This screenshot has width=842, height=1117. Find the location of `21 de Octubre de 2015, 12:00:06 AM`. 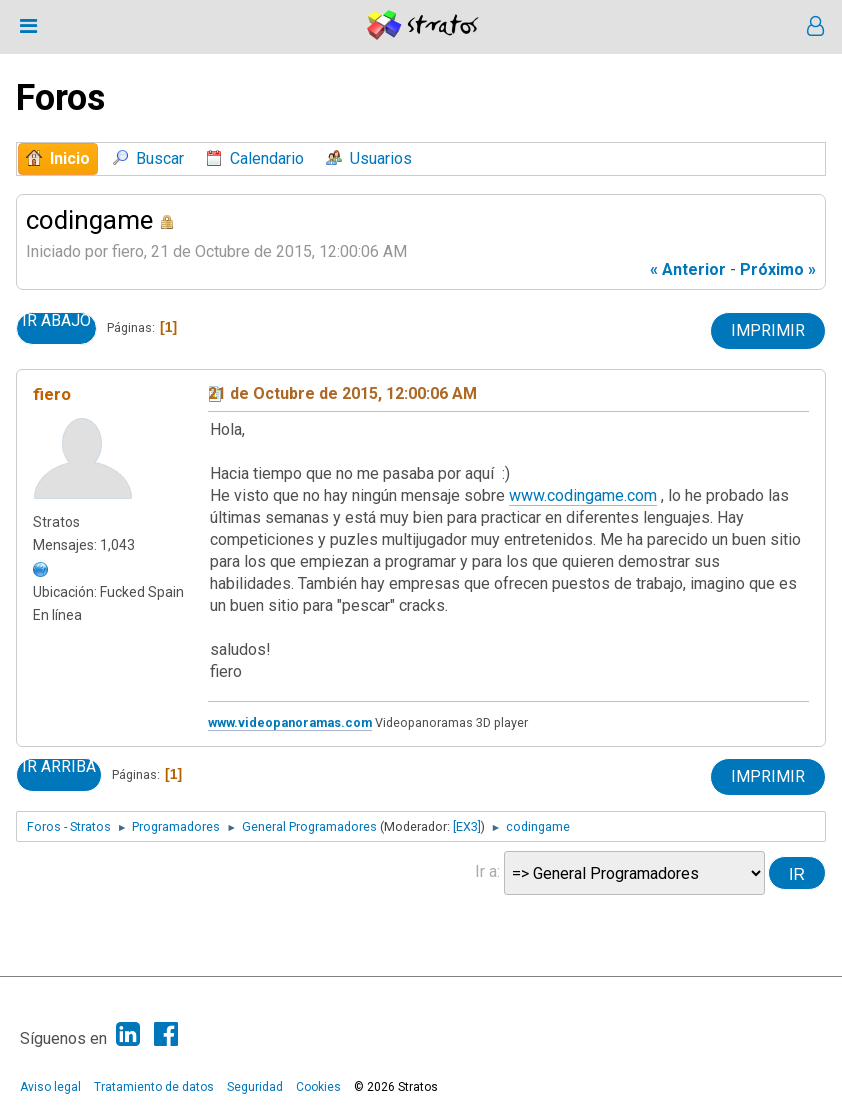

21 de Octubre de 2015, 12:00:06 AM is located at coordinates (342, 393).